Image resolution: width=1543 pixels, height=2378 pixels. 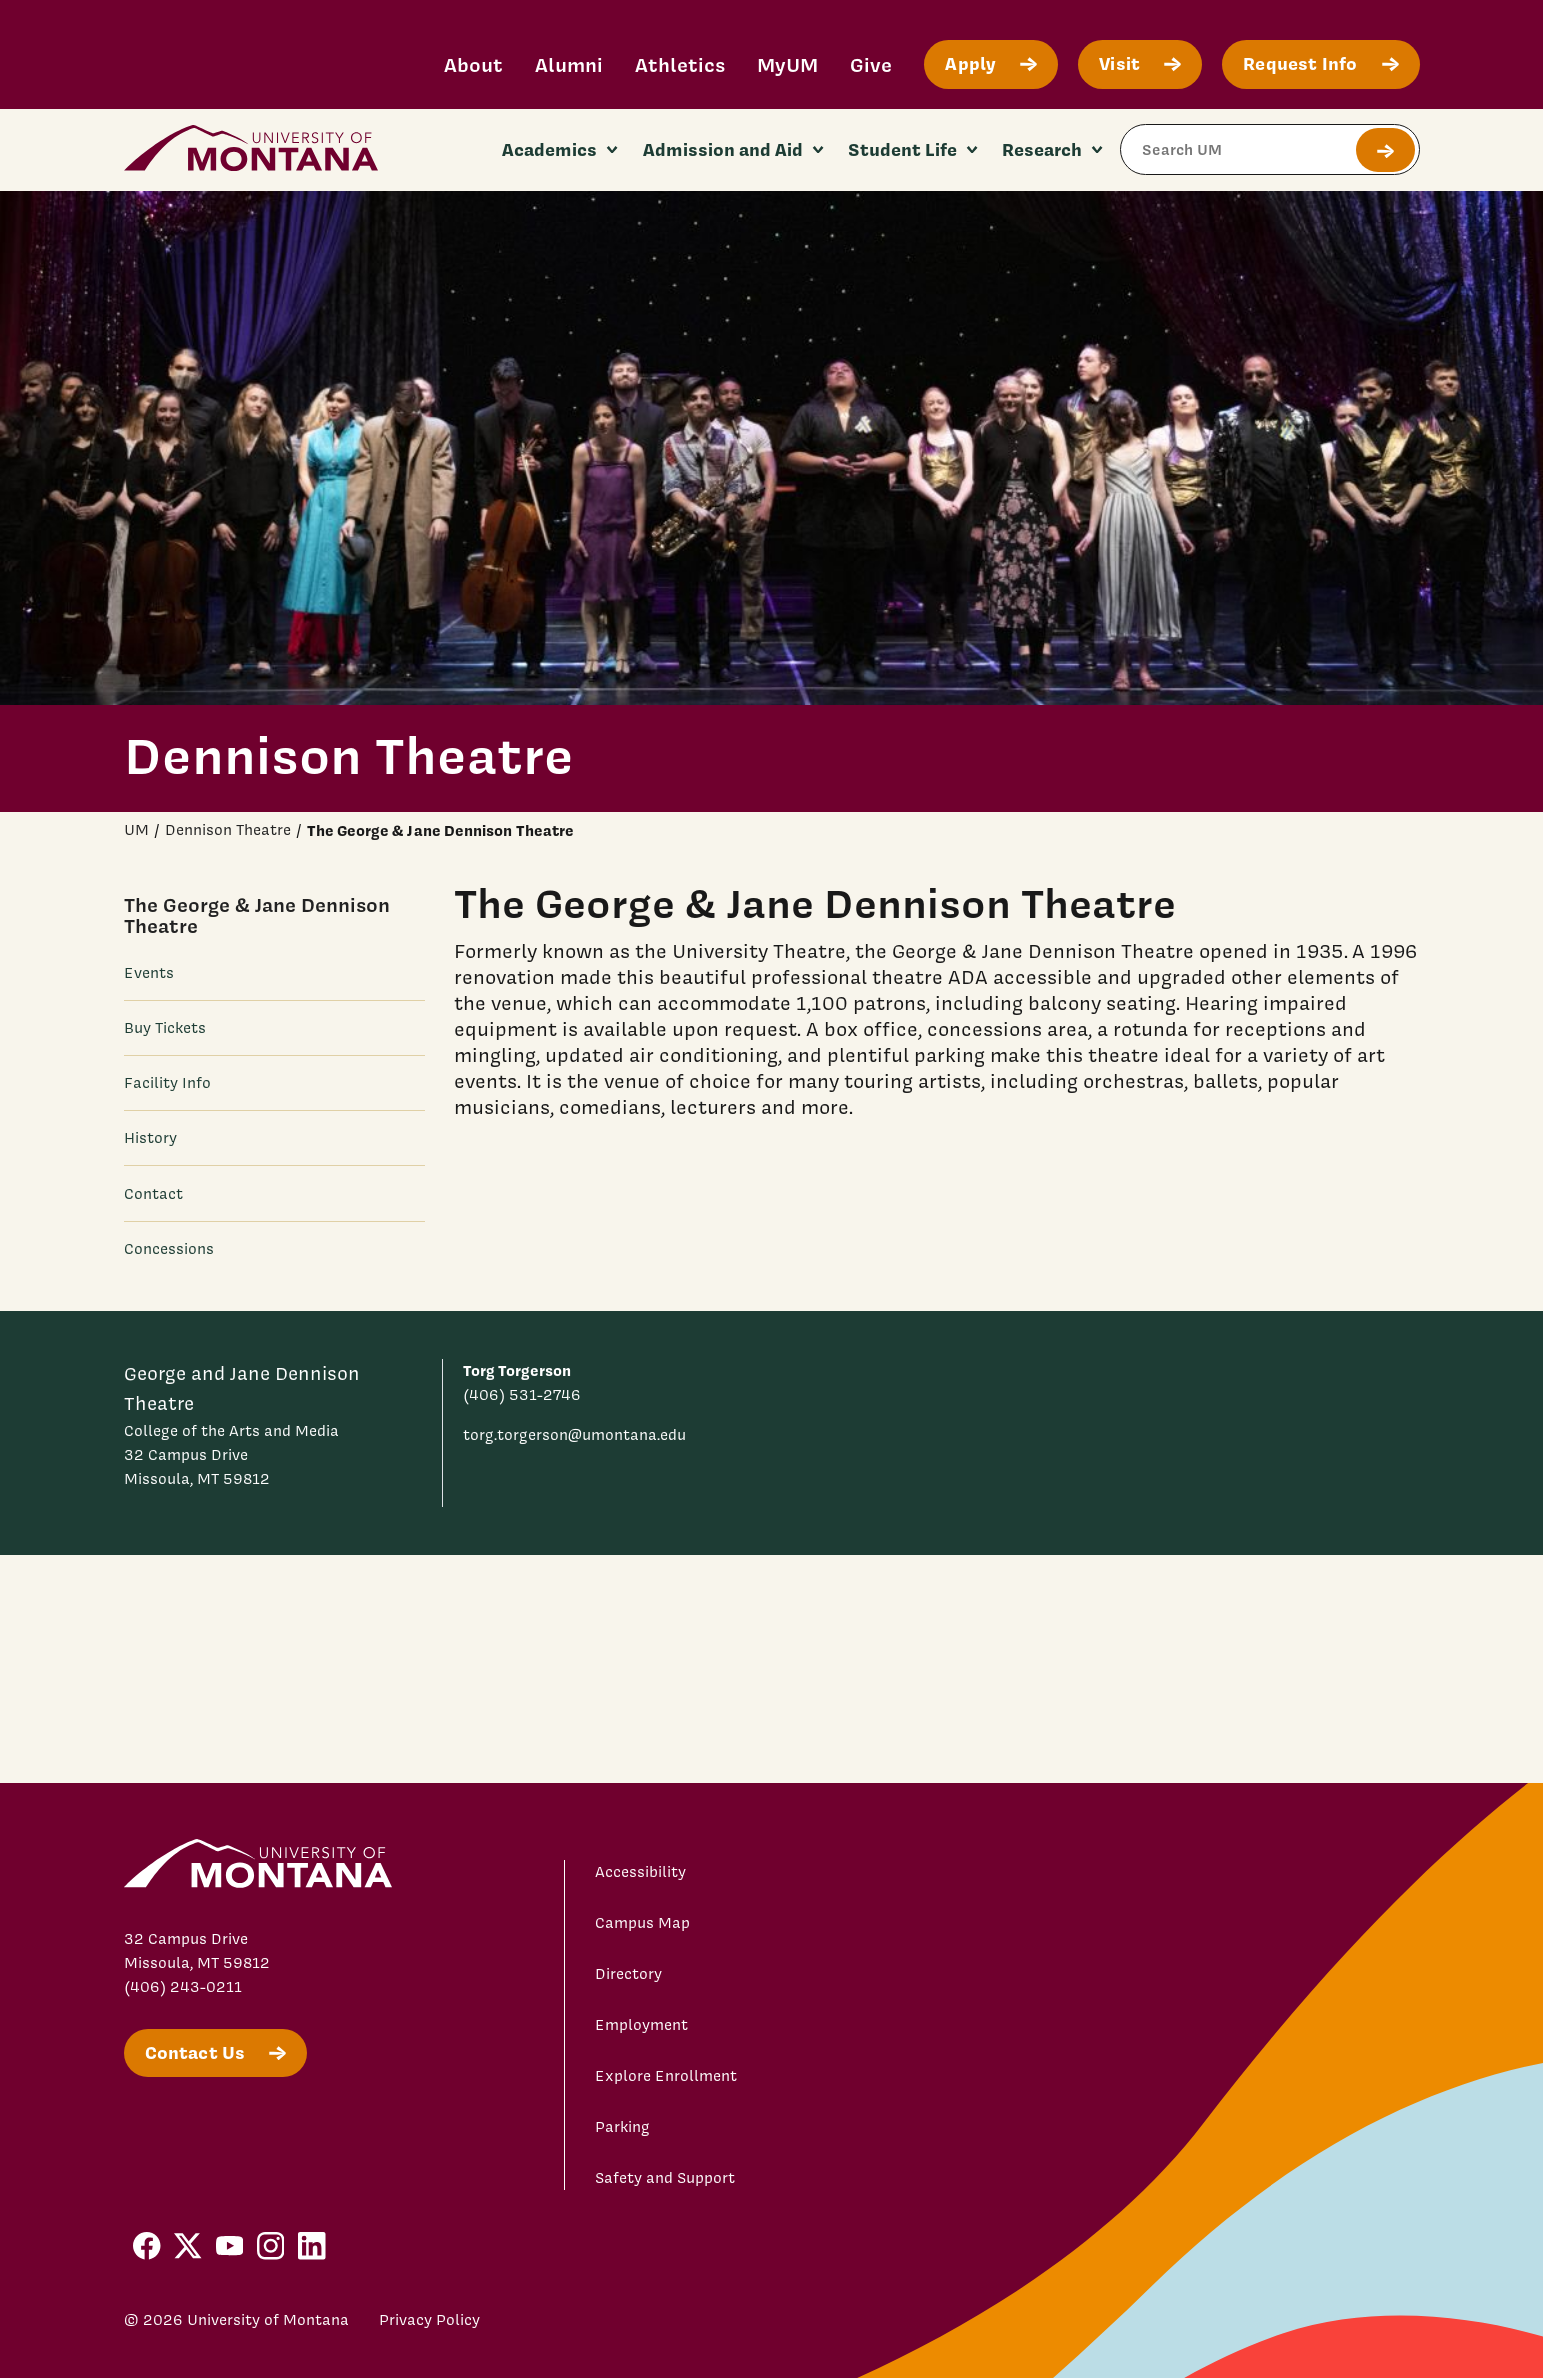 I want to click on Privacy Policy, so click(x=429, y=2320).